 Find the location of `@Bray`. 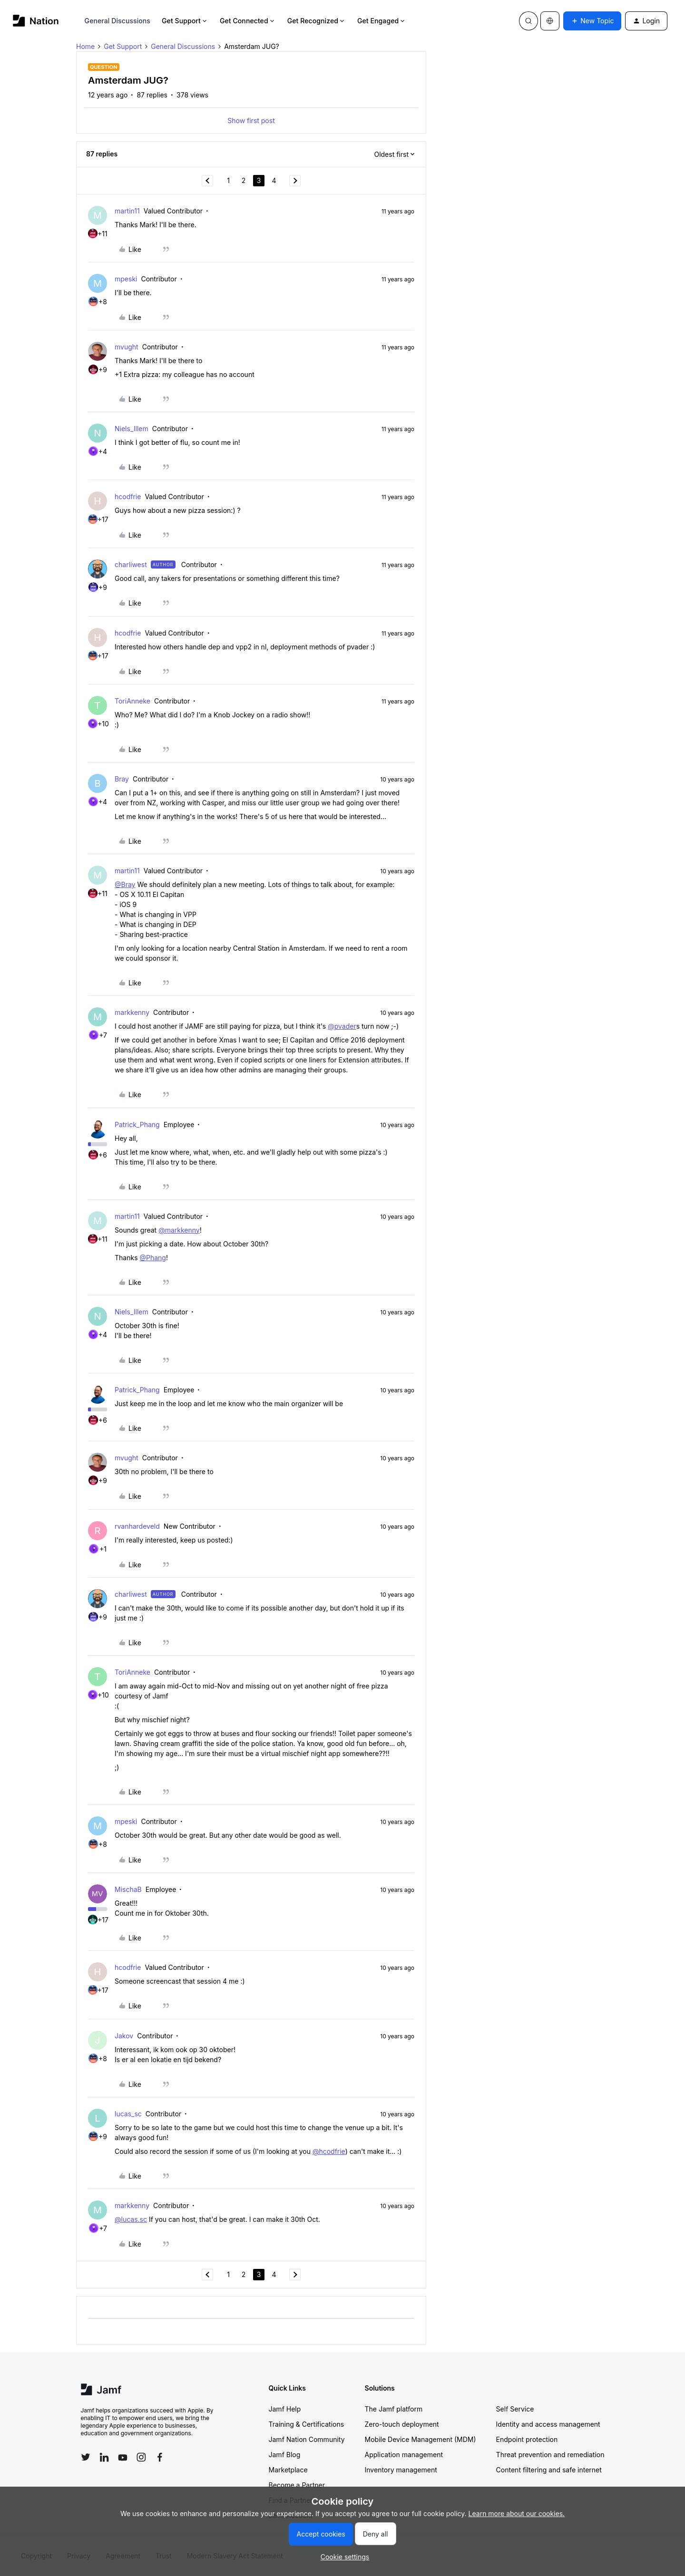

@Bray is located at coordinates (125, 884).